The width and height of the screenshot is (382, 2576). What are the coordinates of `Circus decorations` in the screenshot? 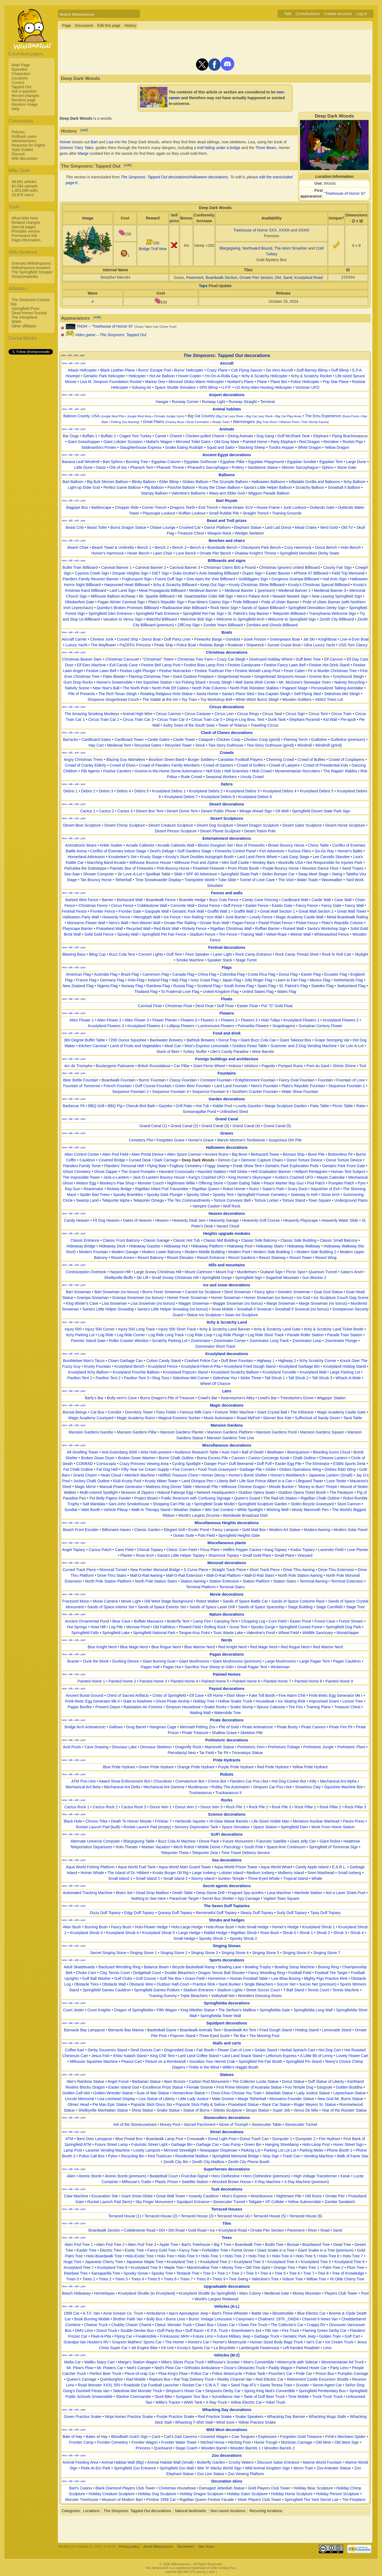 It's located at (226, 707).